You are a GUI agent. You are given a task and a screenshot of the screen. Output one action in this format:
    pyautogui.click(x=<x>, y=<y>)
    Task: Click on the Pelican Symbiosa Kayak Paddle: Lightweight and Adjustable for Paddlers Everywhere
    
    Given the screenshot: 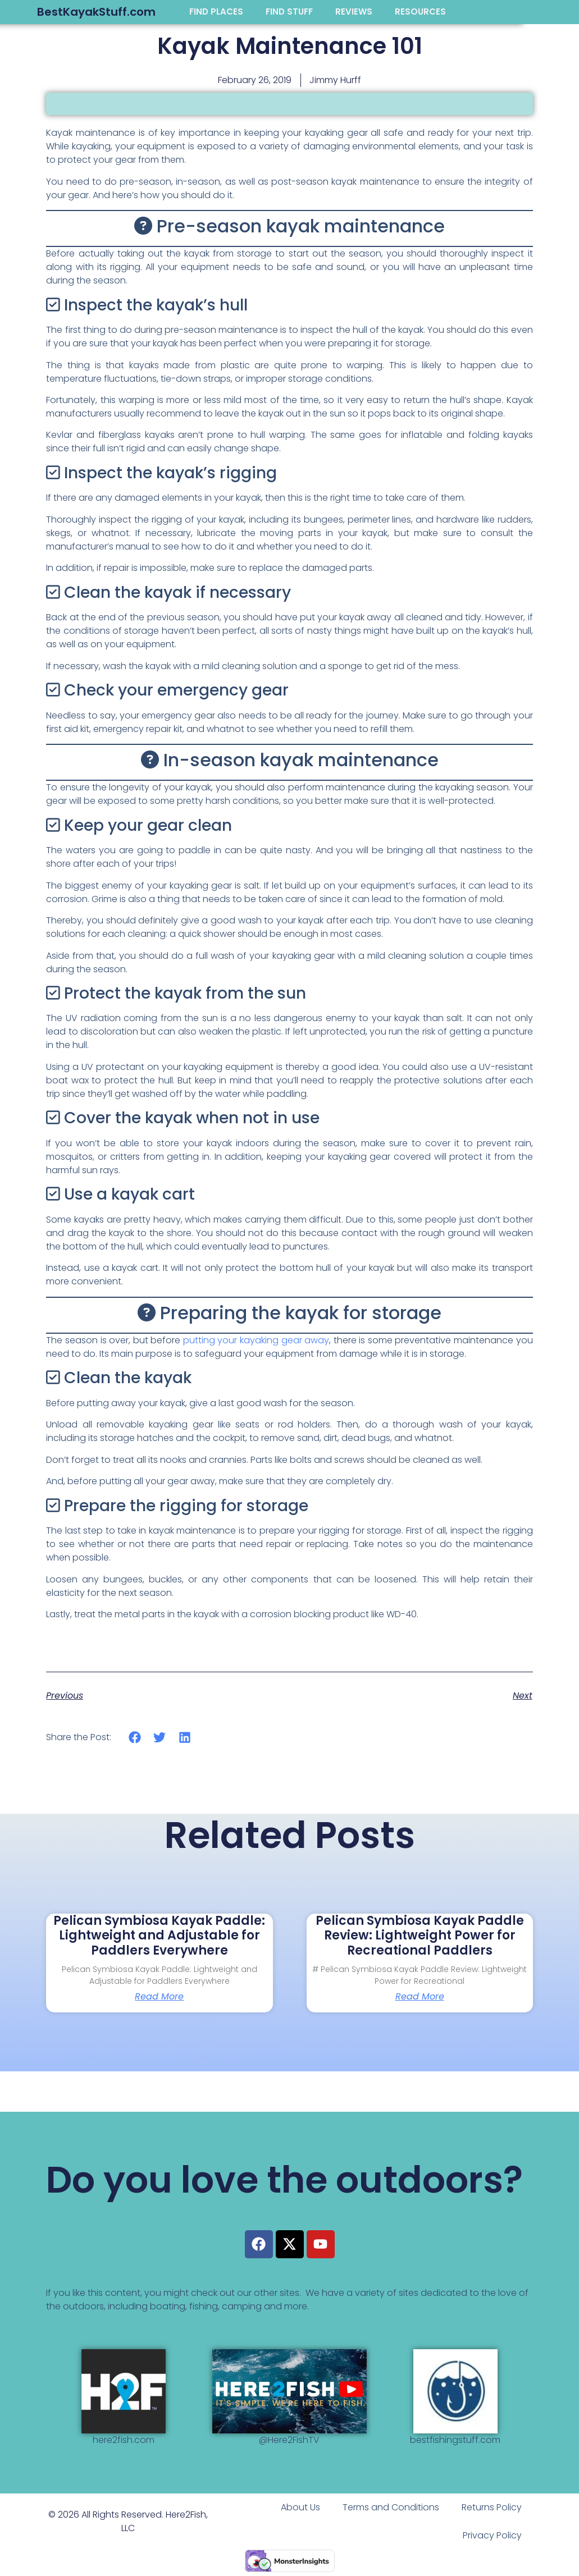 What is the action you would take?
    pyautogui.click(x=159, y=1935)
    